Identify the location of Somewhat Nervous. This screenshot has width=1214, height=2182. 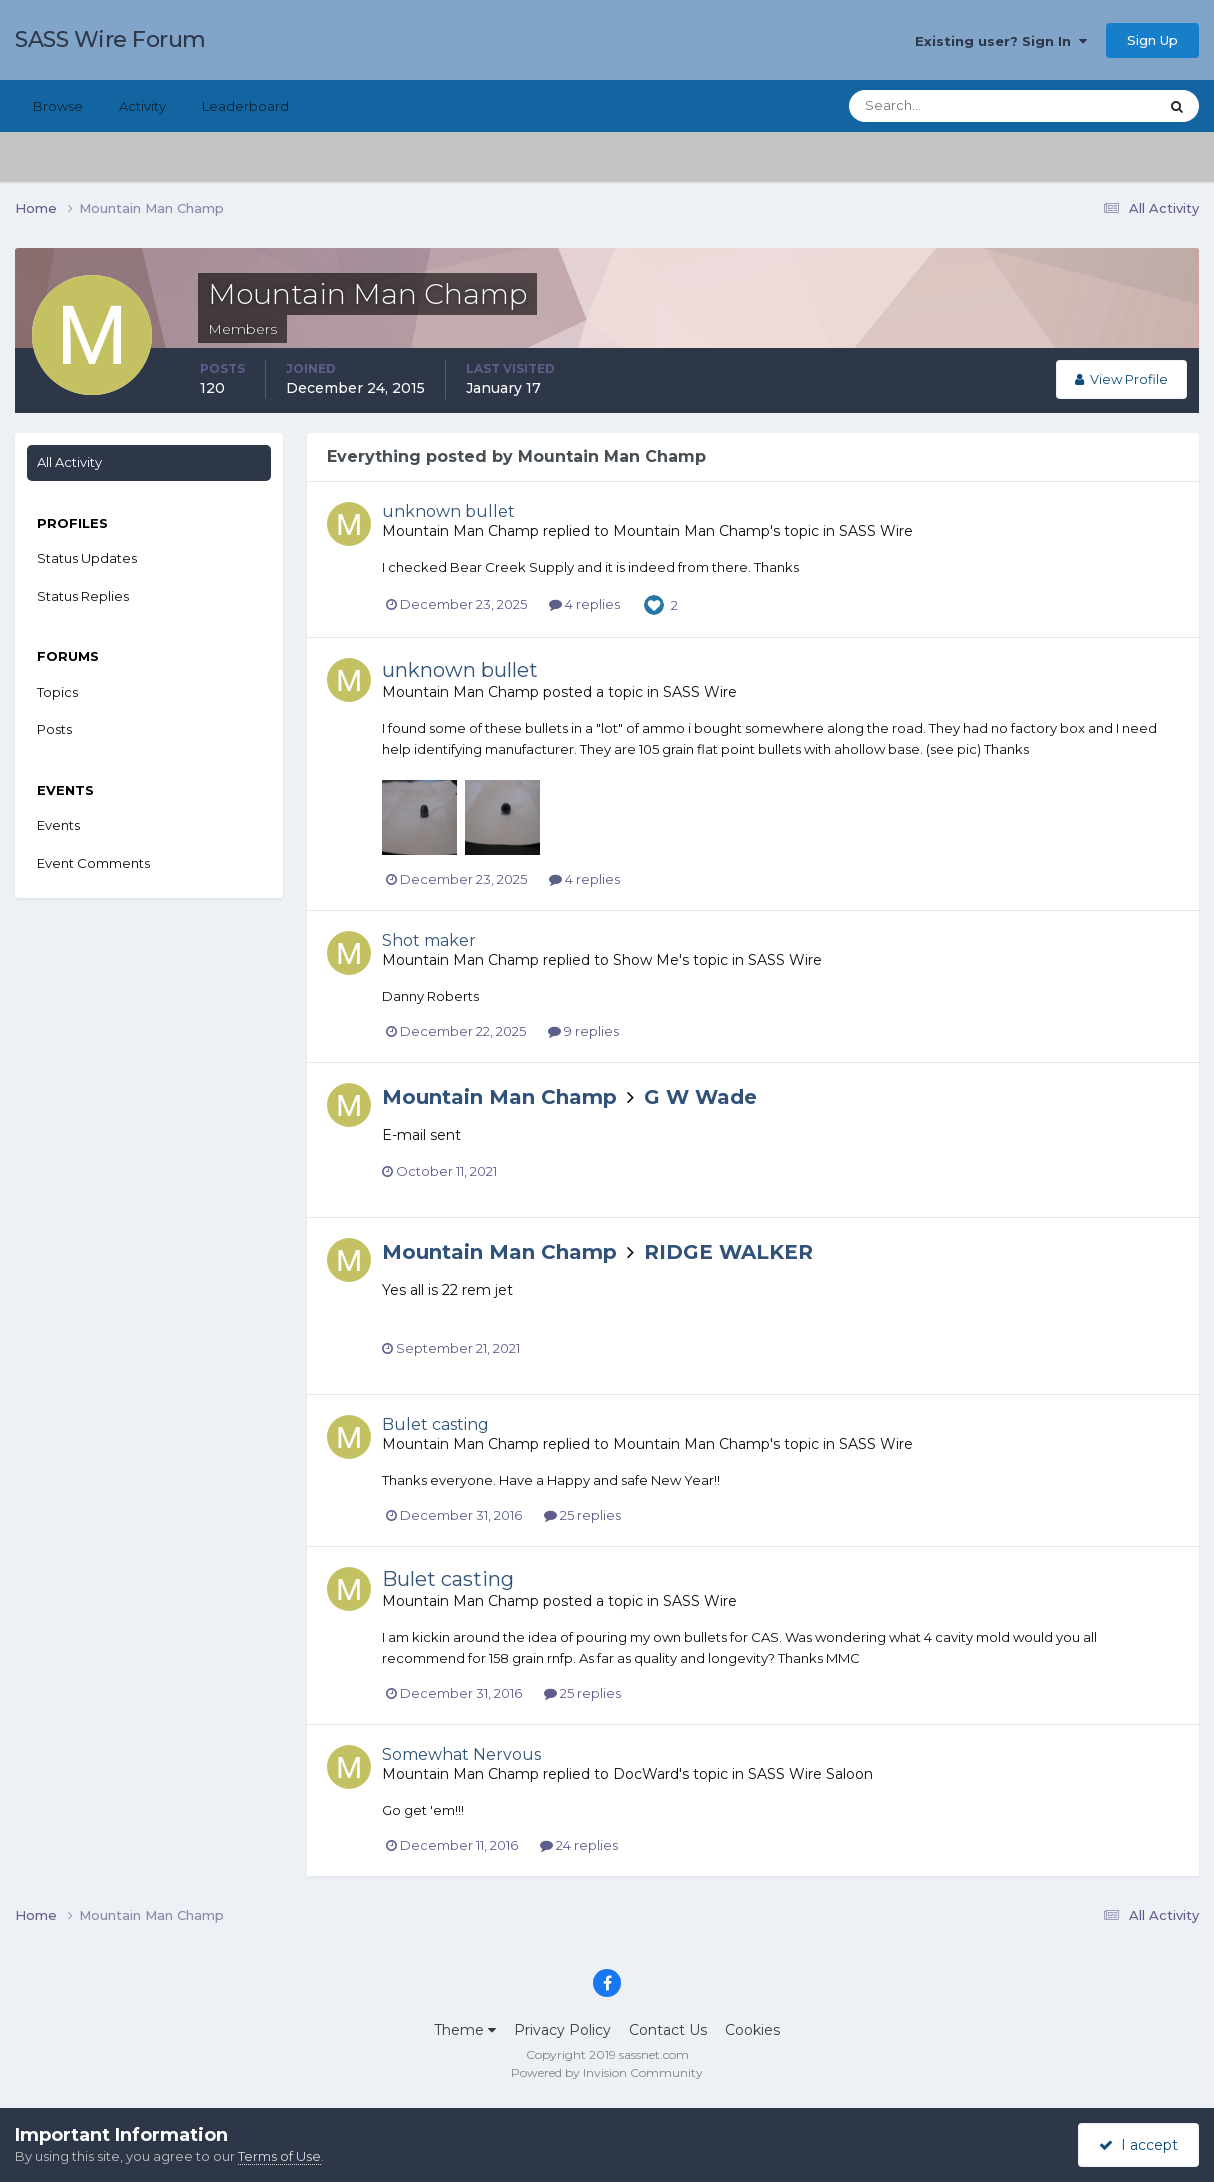
(461, 1754).